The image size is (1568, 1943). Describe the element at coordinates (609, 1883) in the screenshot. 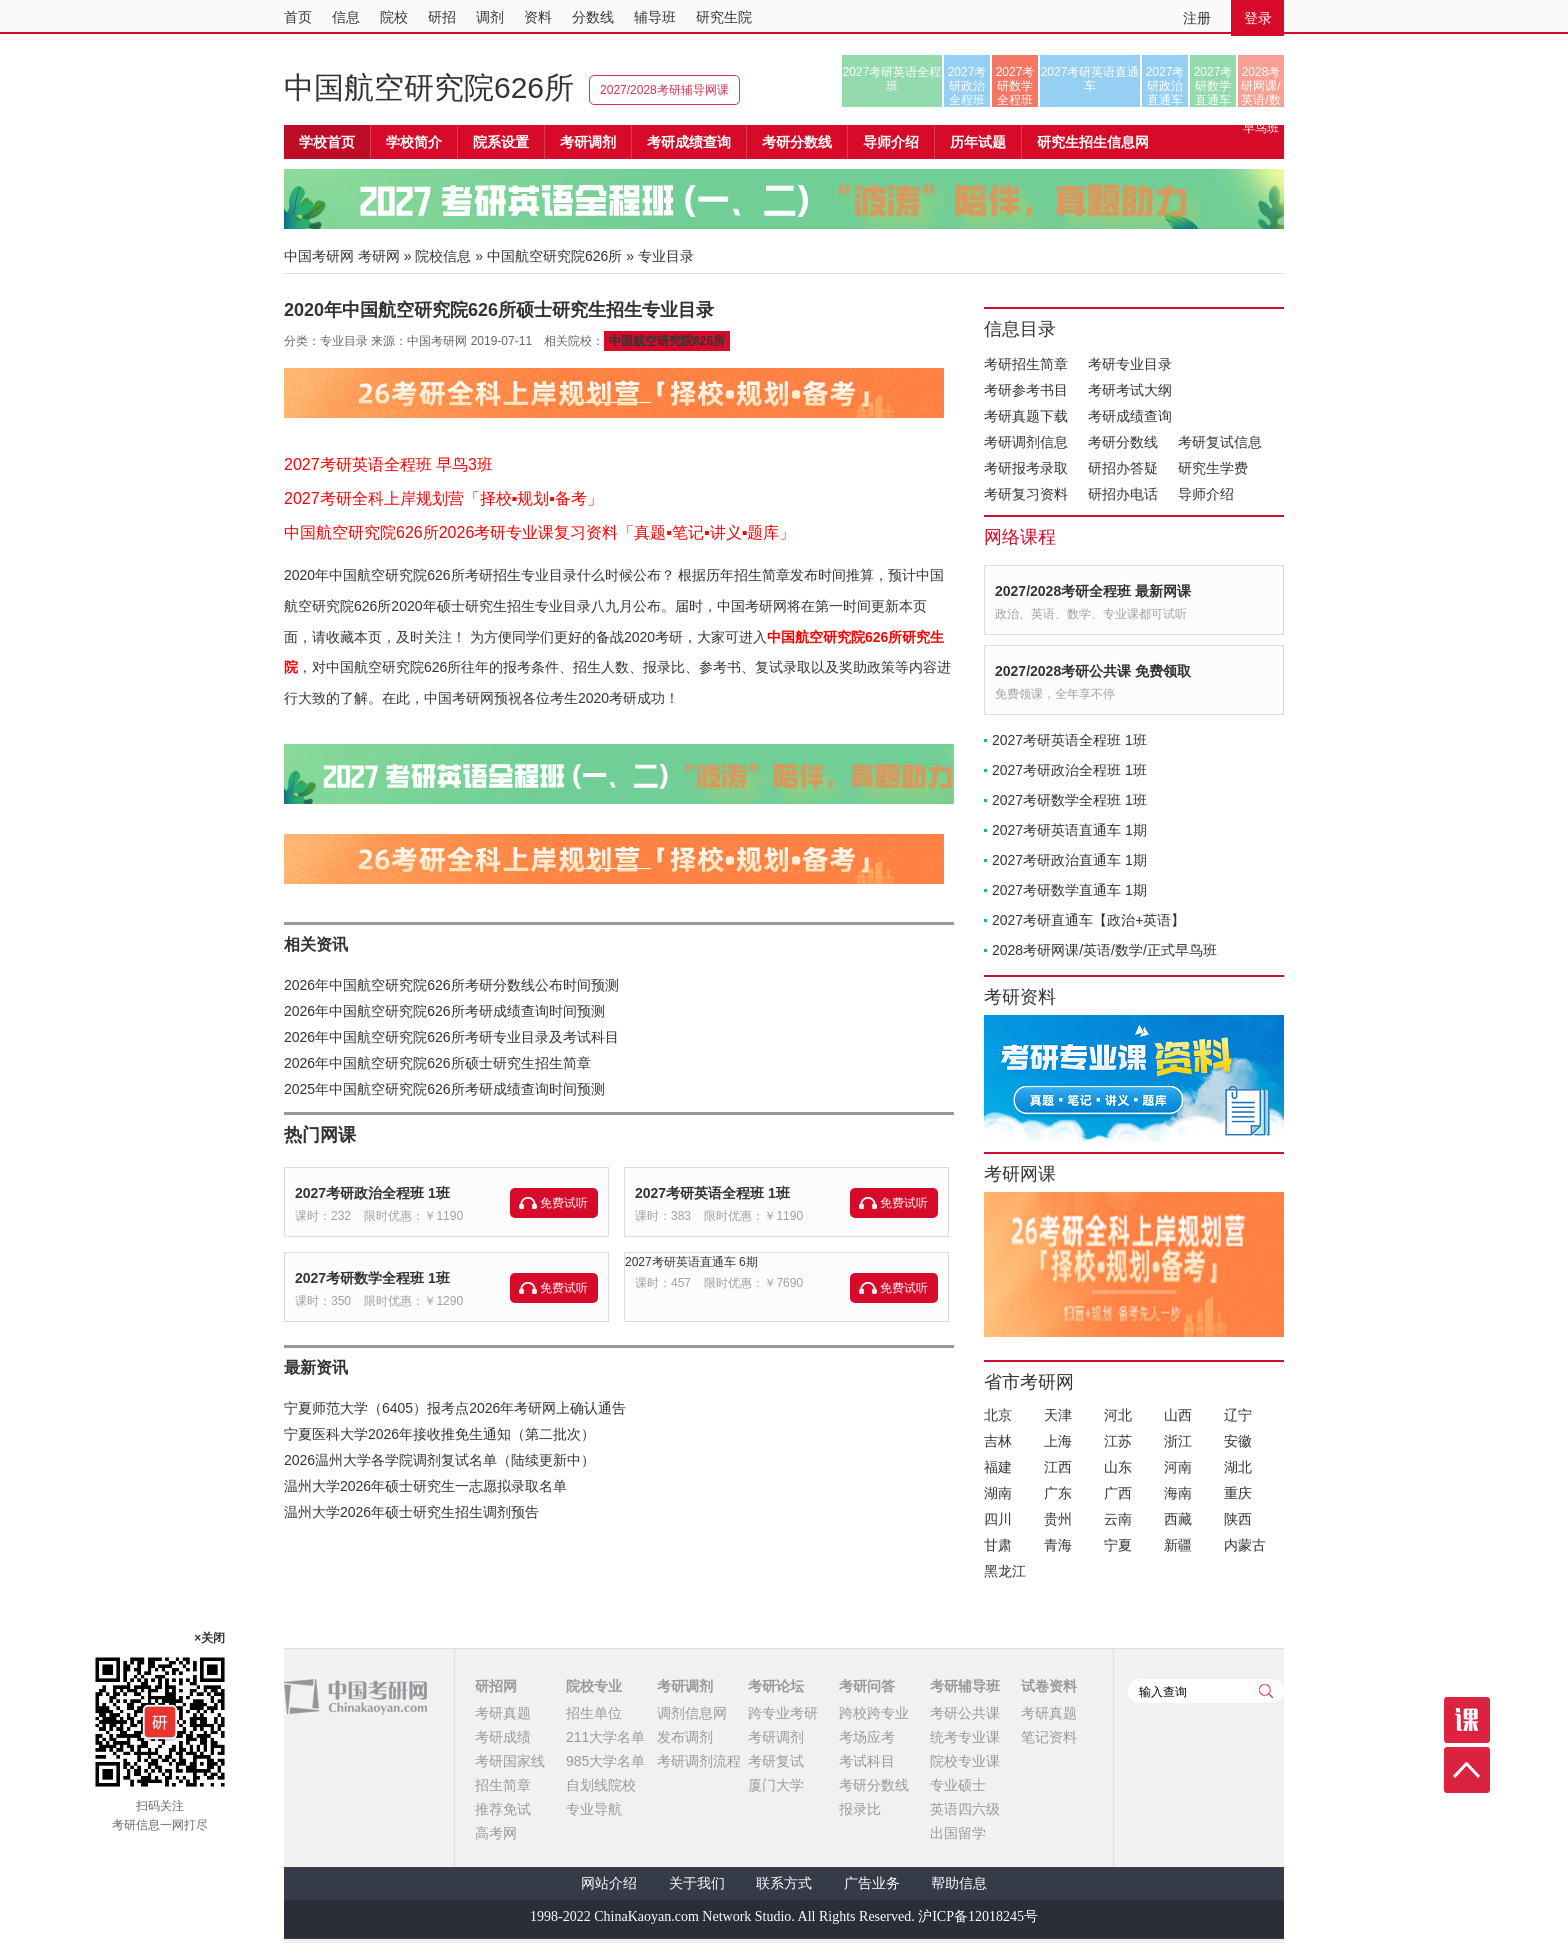

I see `网站介绍` at that location.